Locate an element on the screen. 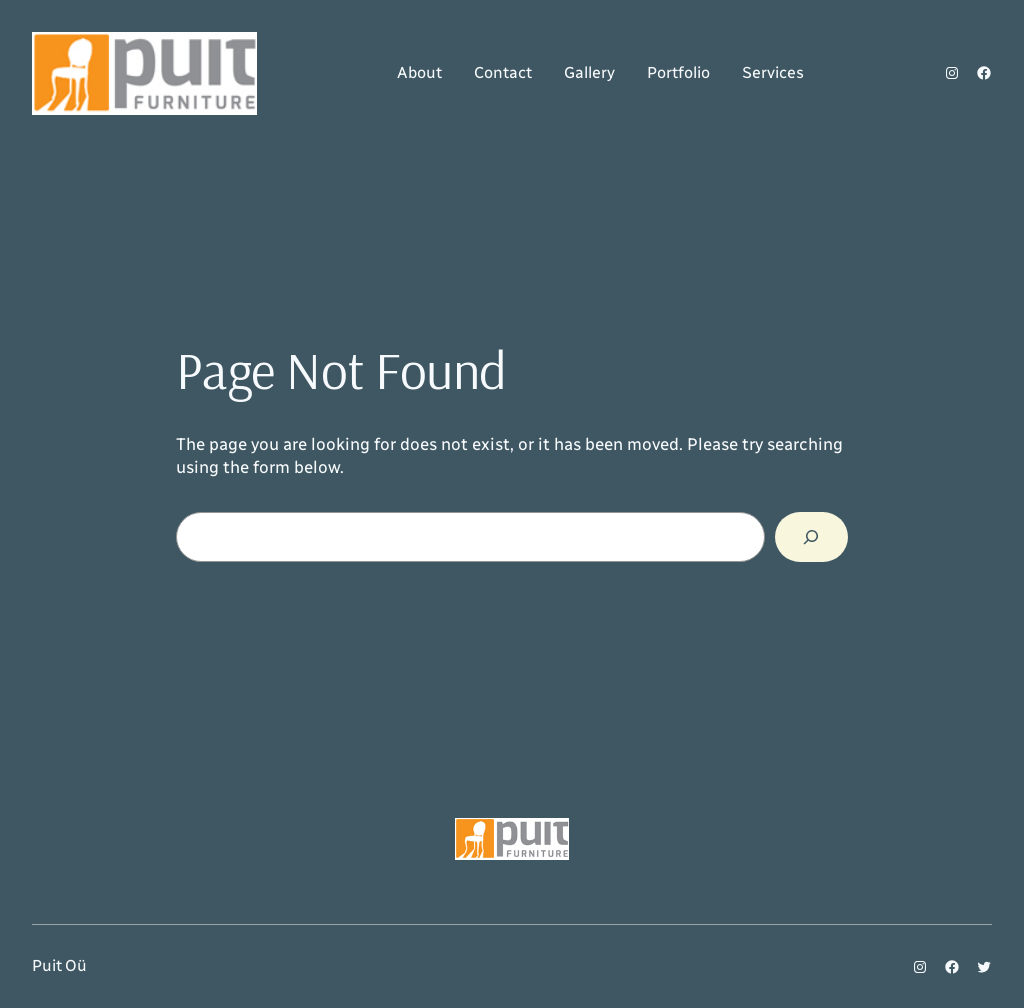 This screenshot has height=1008, width=1024. Puit Oü is located at coordinates (59, 965).